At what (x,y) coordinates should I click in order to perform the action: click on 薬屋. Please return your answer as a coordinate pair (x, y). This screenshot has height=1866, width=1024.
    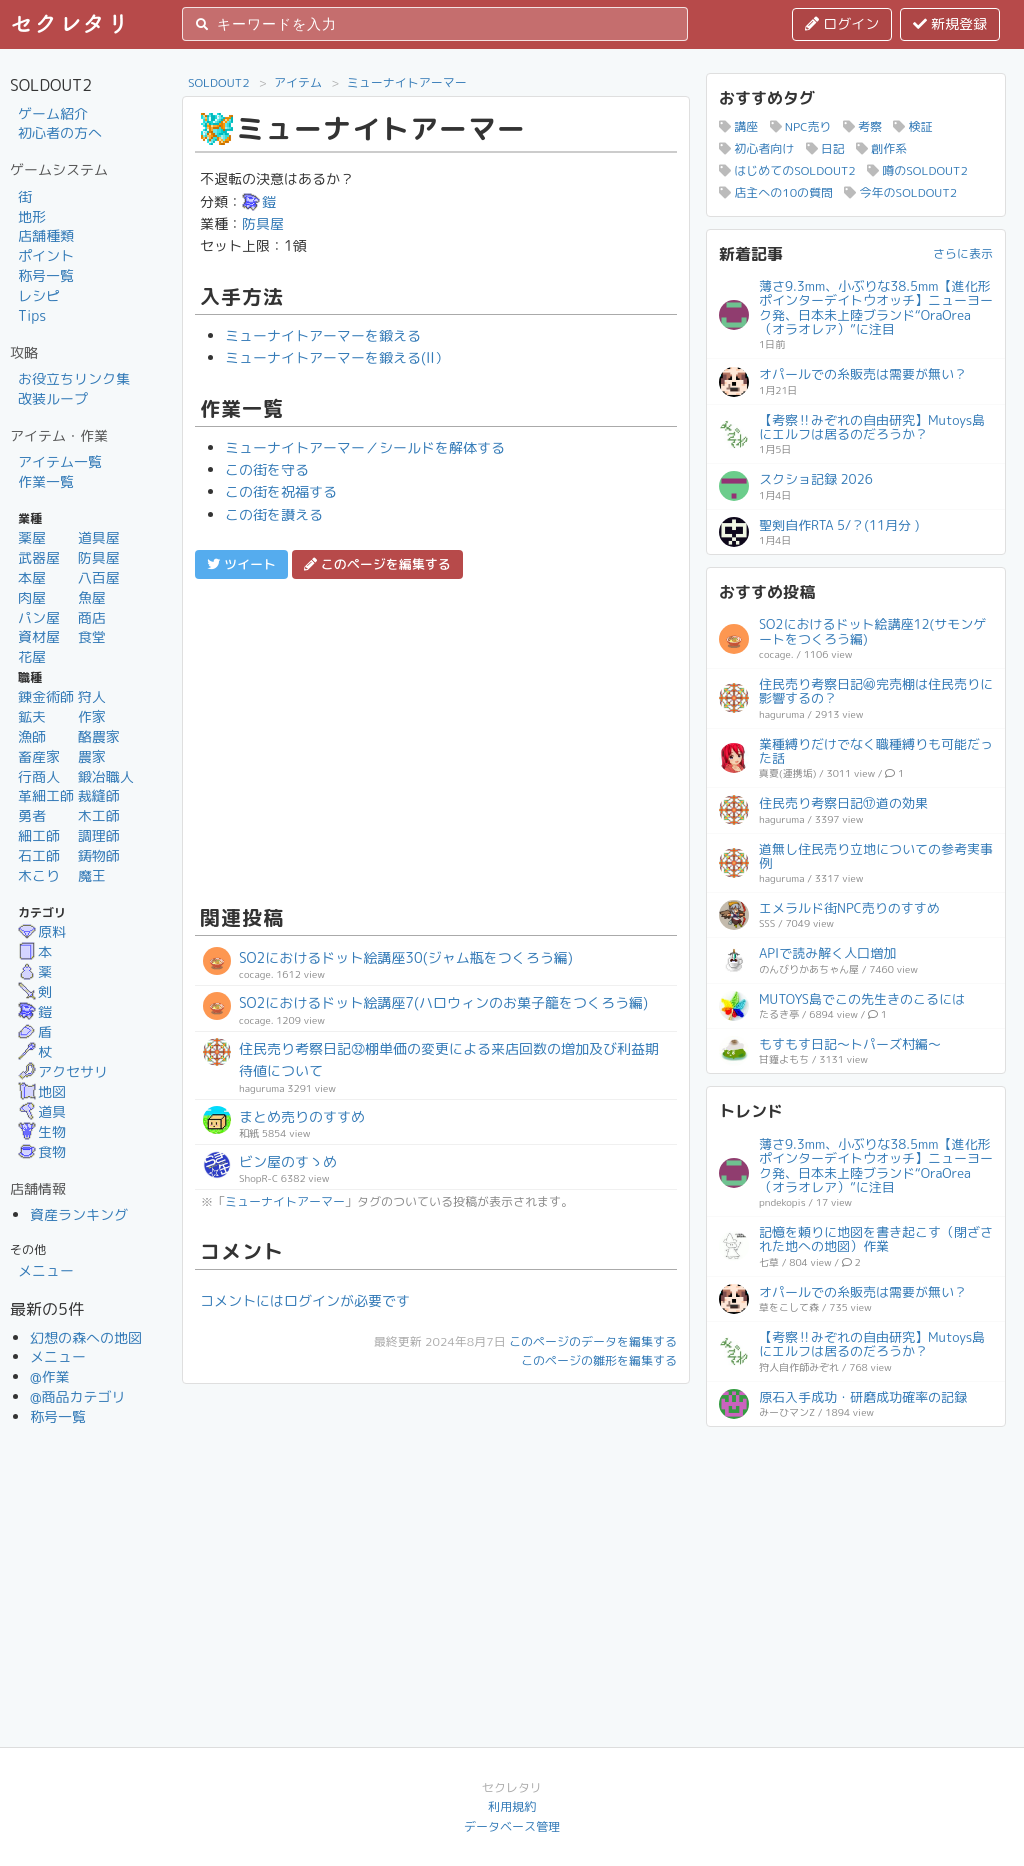
    Looking at the image, I should click on (32, 537).